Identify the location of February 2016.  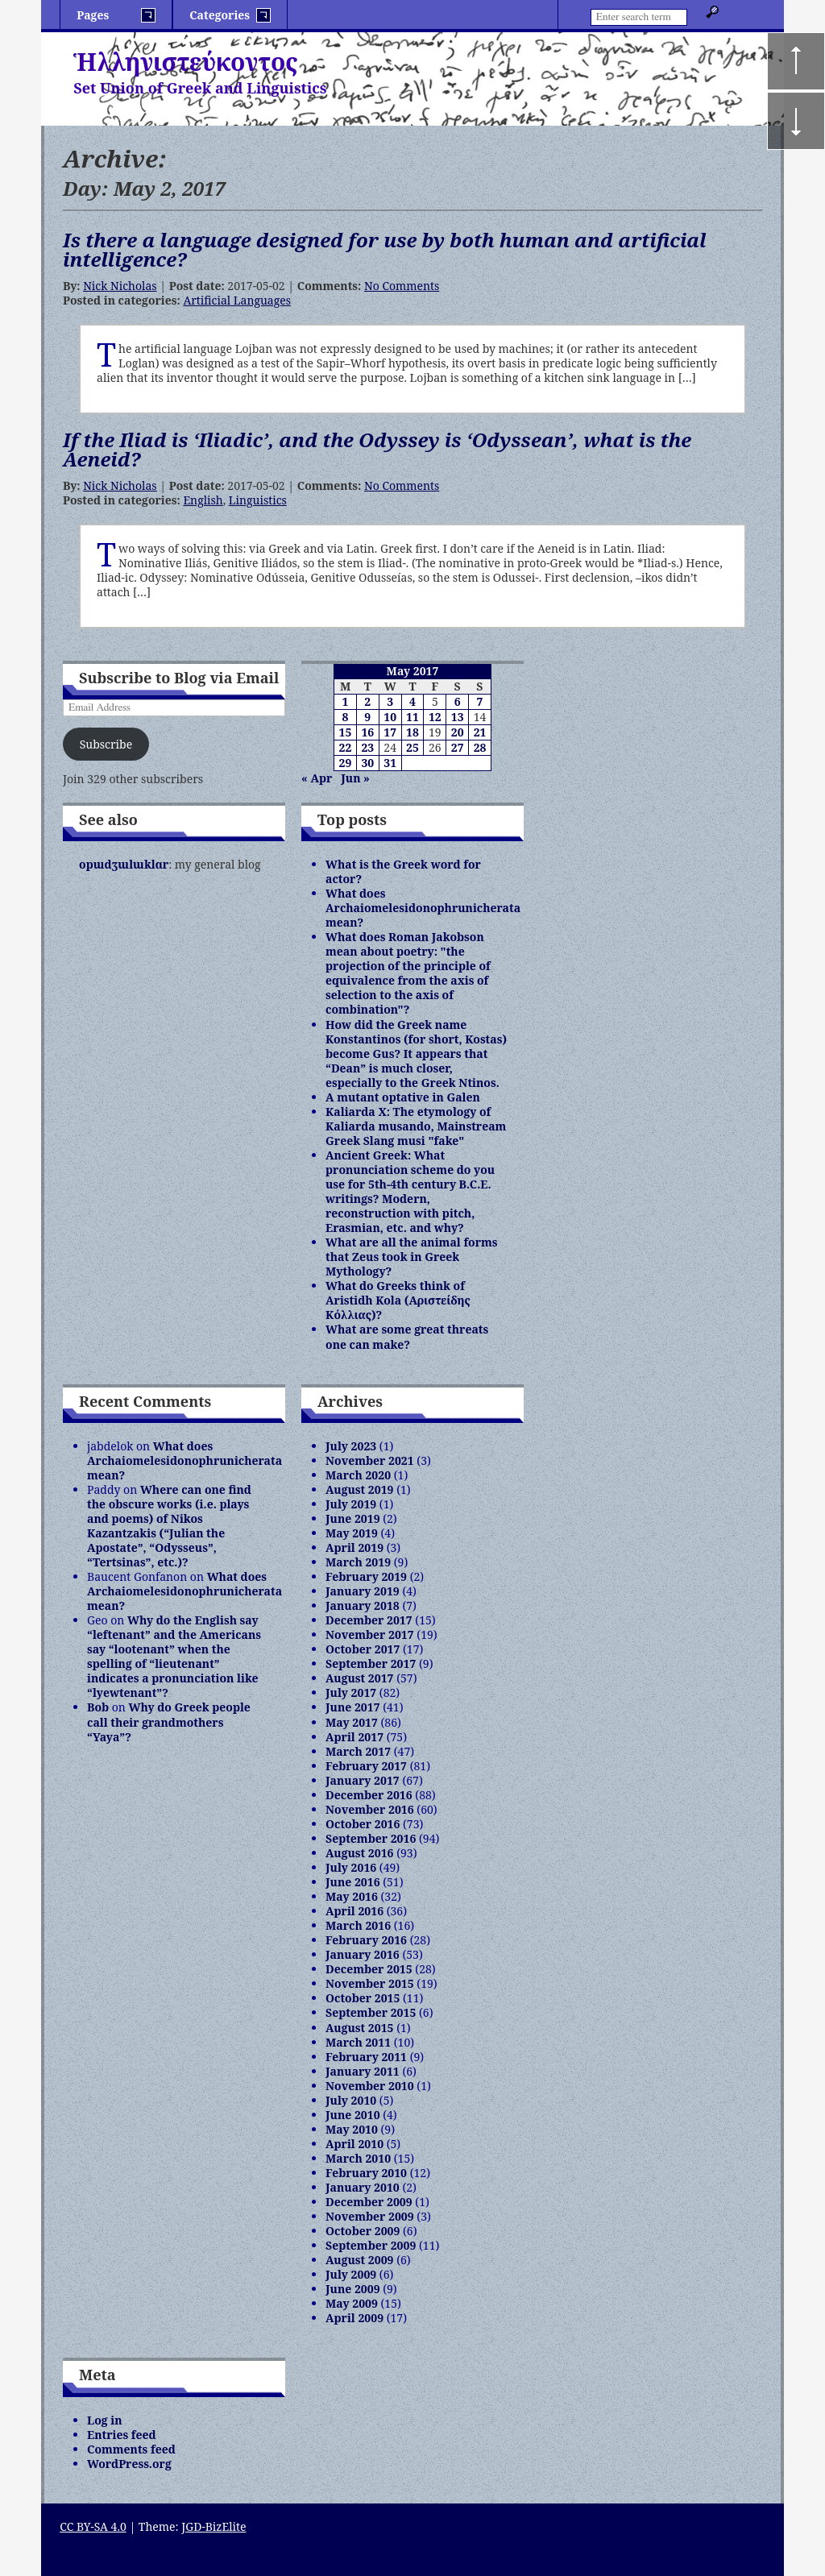
(366, 1940).